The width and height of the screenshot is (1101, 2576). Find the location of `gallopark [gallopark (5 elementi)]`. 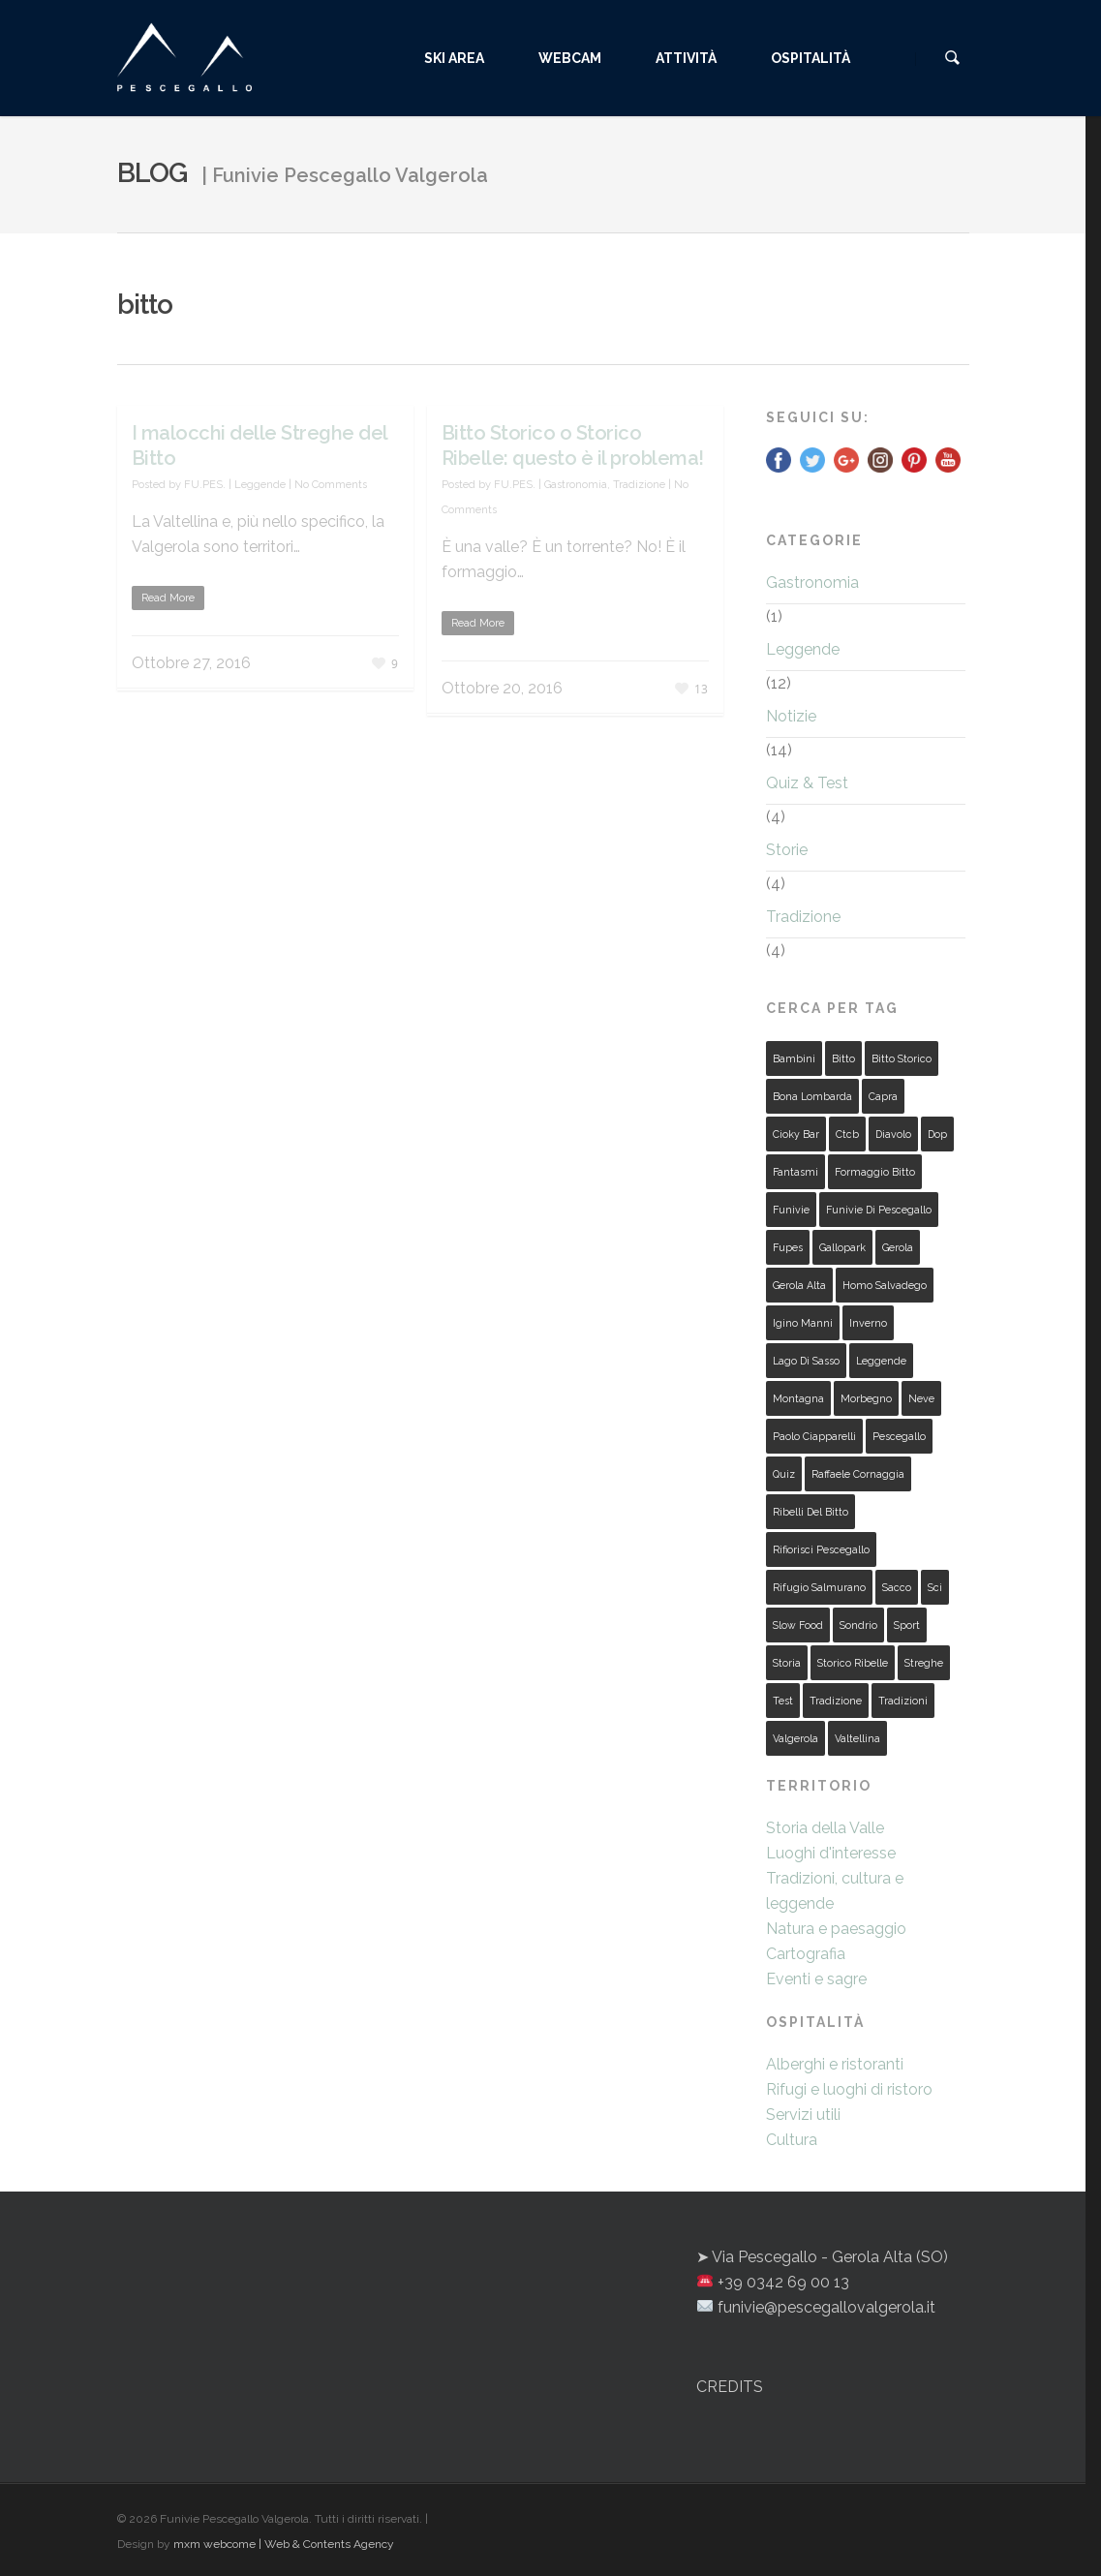

gallopark [gallopark (5 elementi)] is located at coordinates (842, 1247).